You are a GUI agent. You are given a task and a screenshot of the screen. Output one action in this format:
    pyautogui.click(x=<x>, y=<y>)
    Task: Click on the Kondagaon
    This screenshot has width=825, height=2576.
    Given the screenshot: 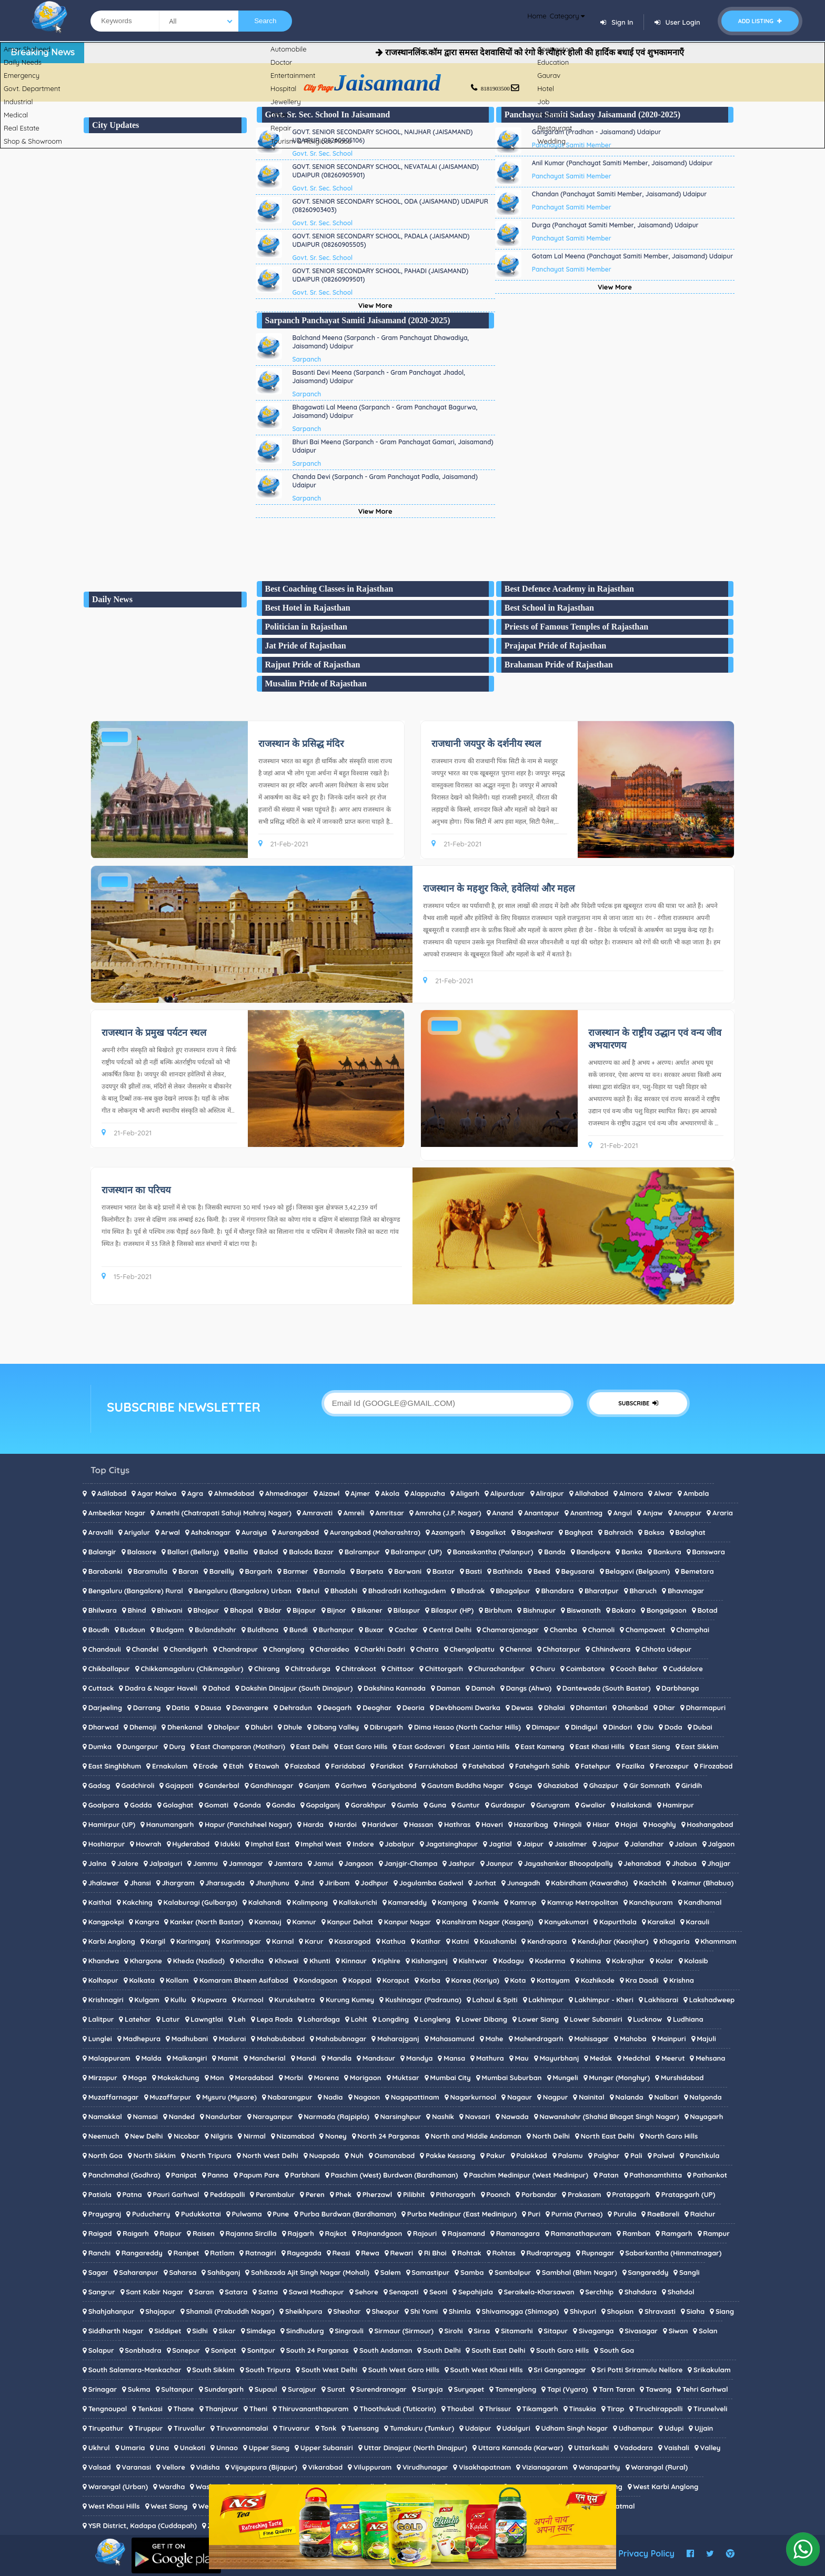 What is the action you would take?
    pyautogui.click(x=318, y=1980)
    